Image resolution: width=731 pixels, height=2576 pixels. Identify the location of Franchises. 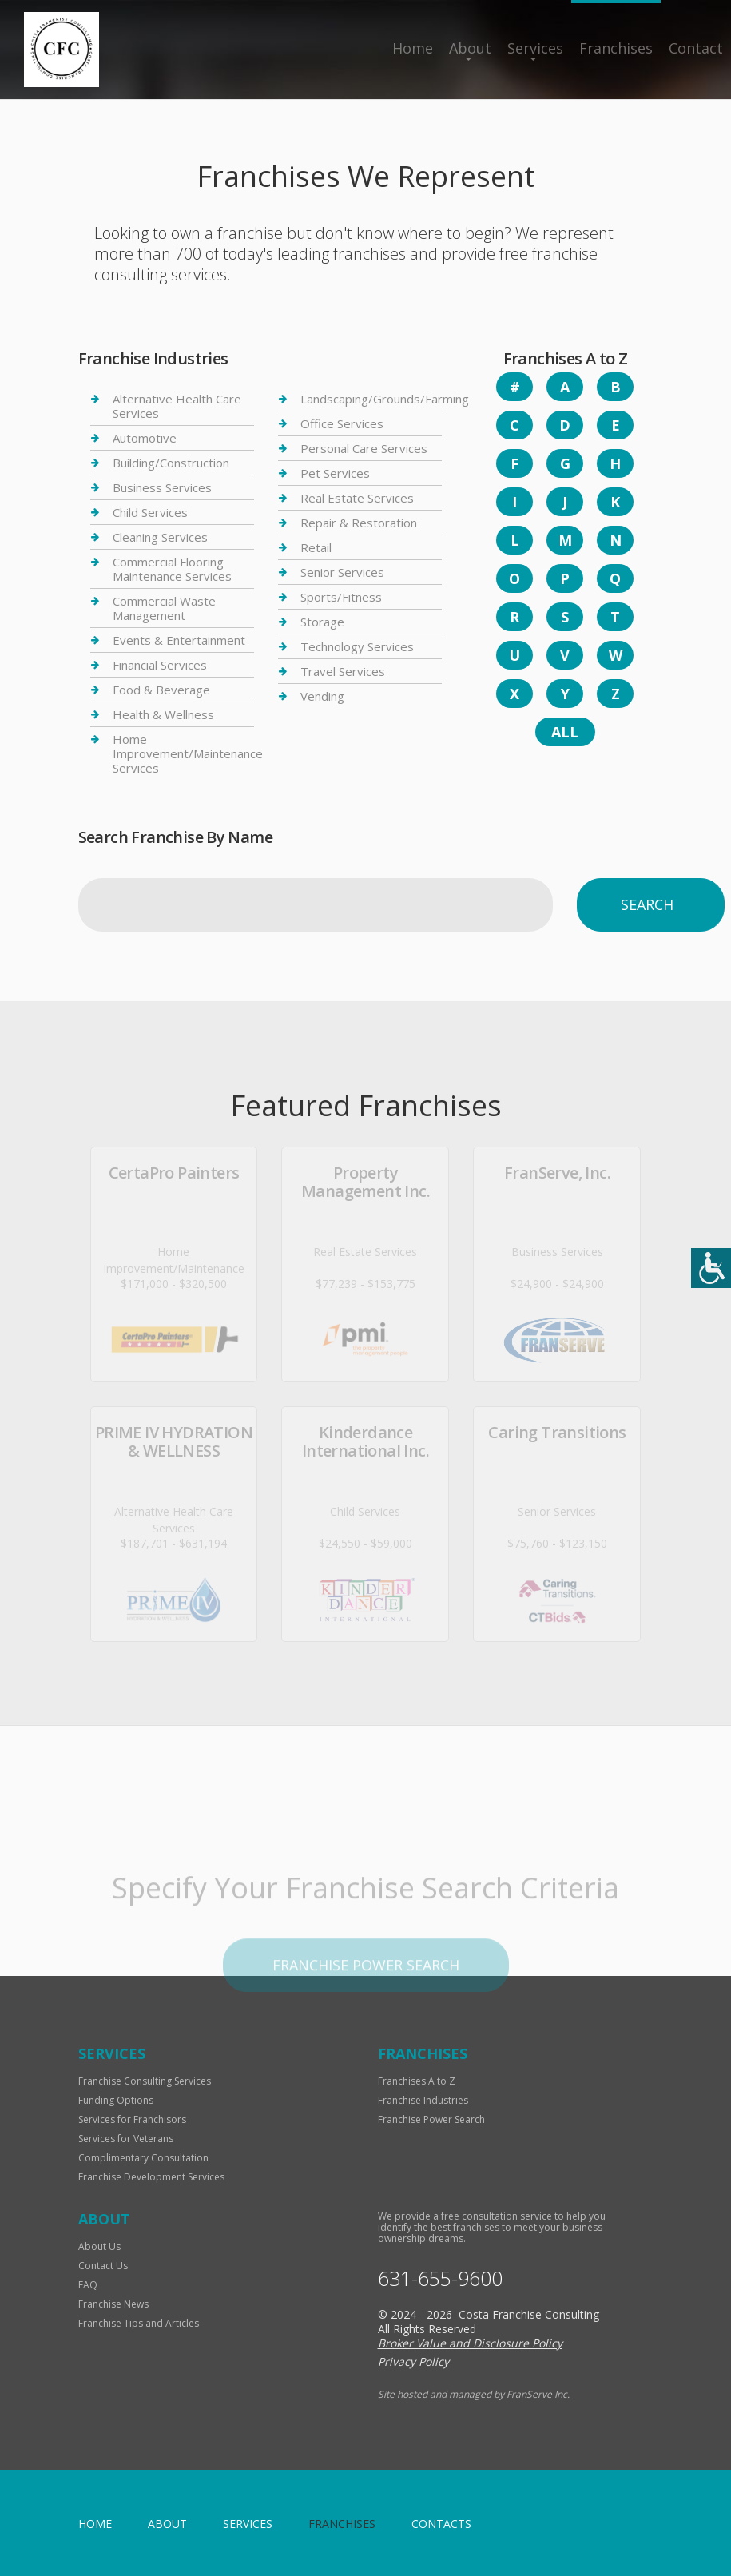
(616, 48).